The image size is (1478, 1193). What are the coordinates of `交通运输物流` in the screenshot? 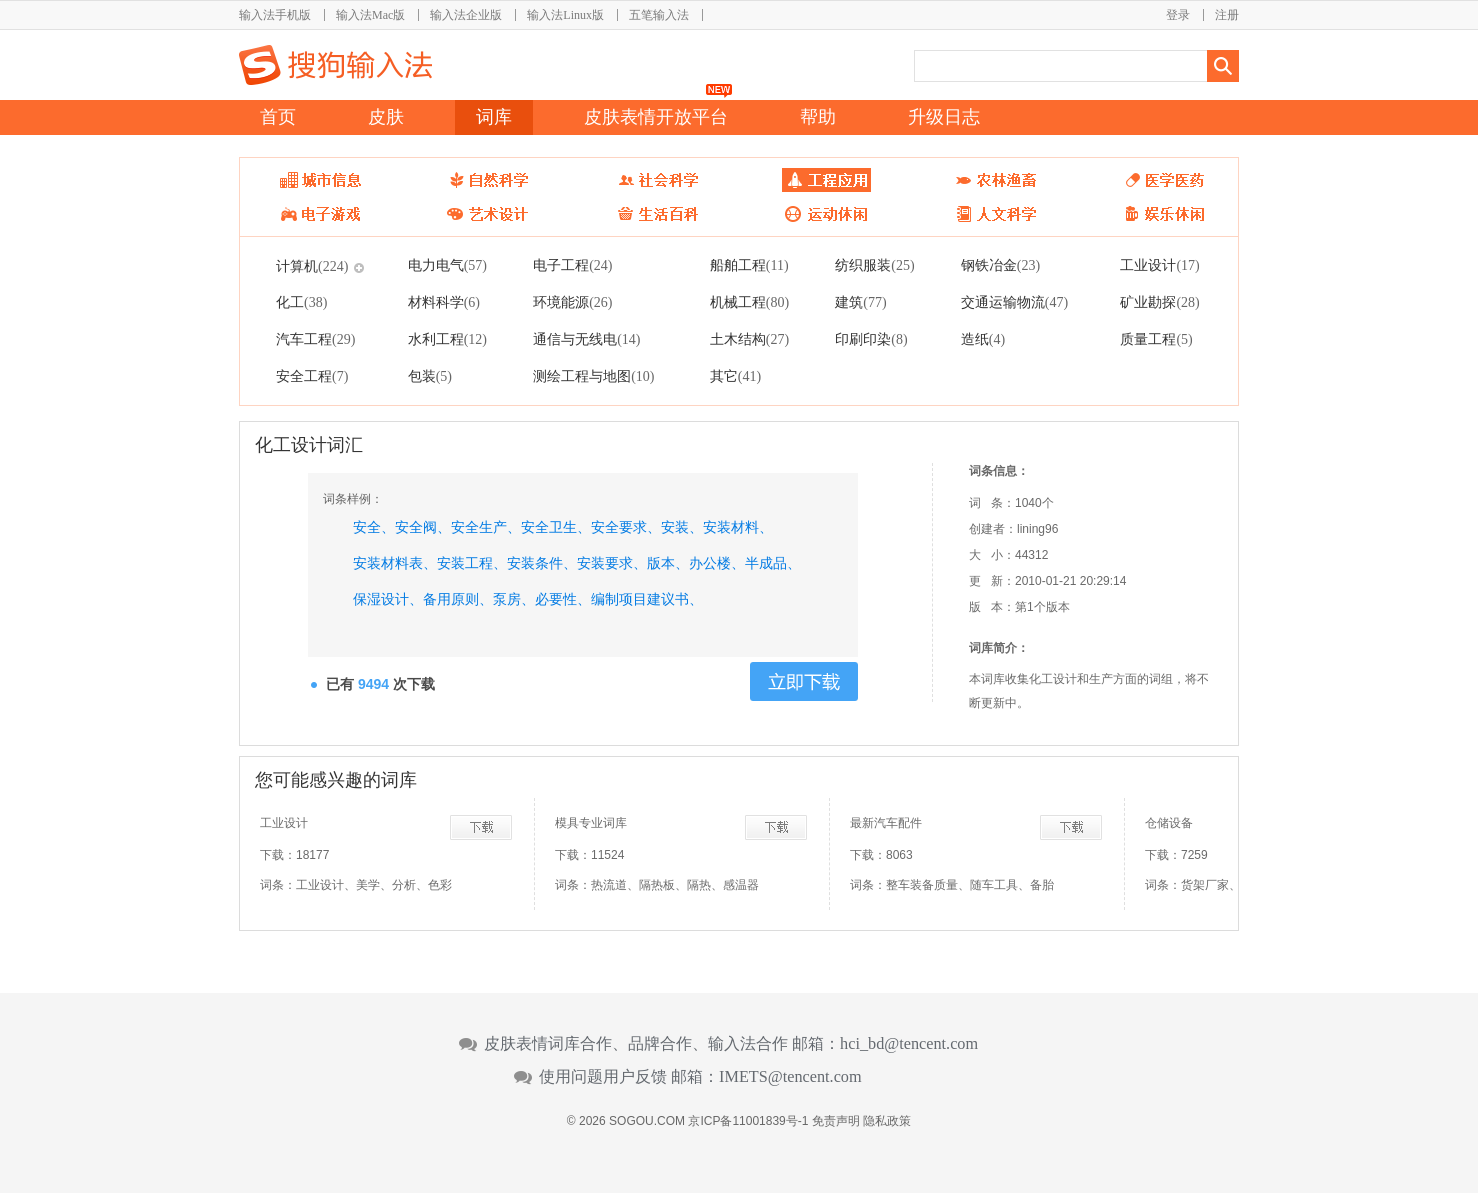 It's located at (1014, 302).